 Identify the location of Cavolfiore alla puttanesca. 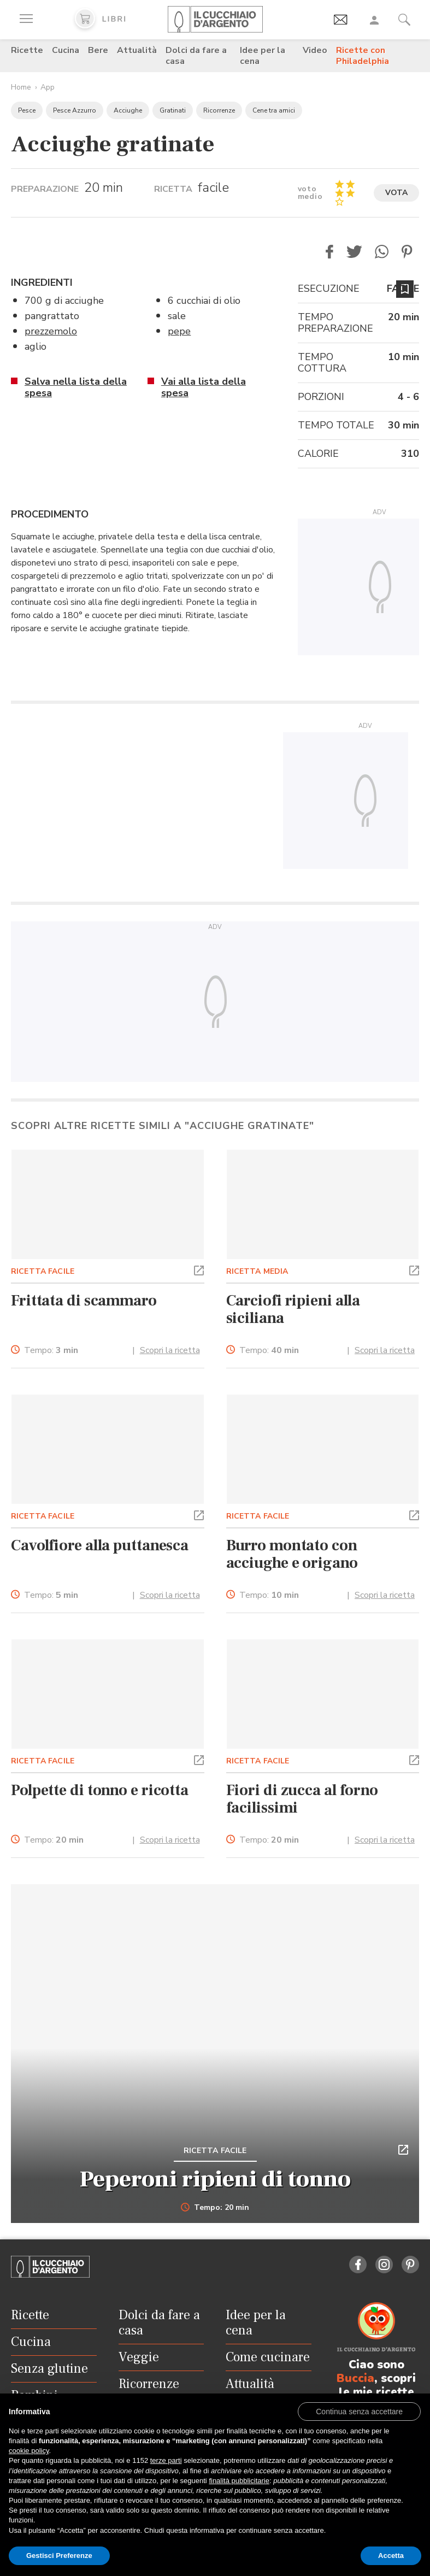
(100, 1545).